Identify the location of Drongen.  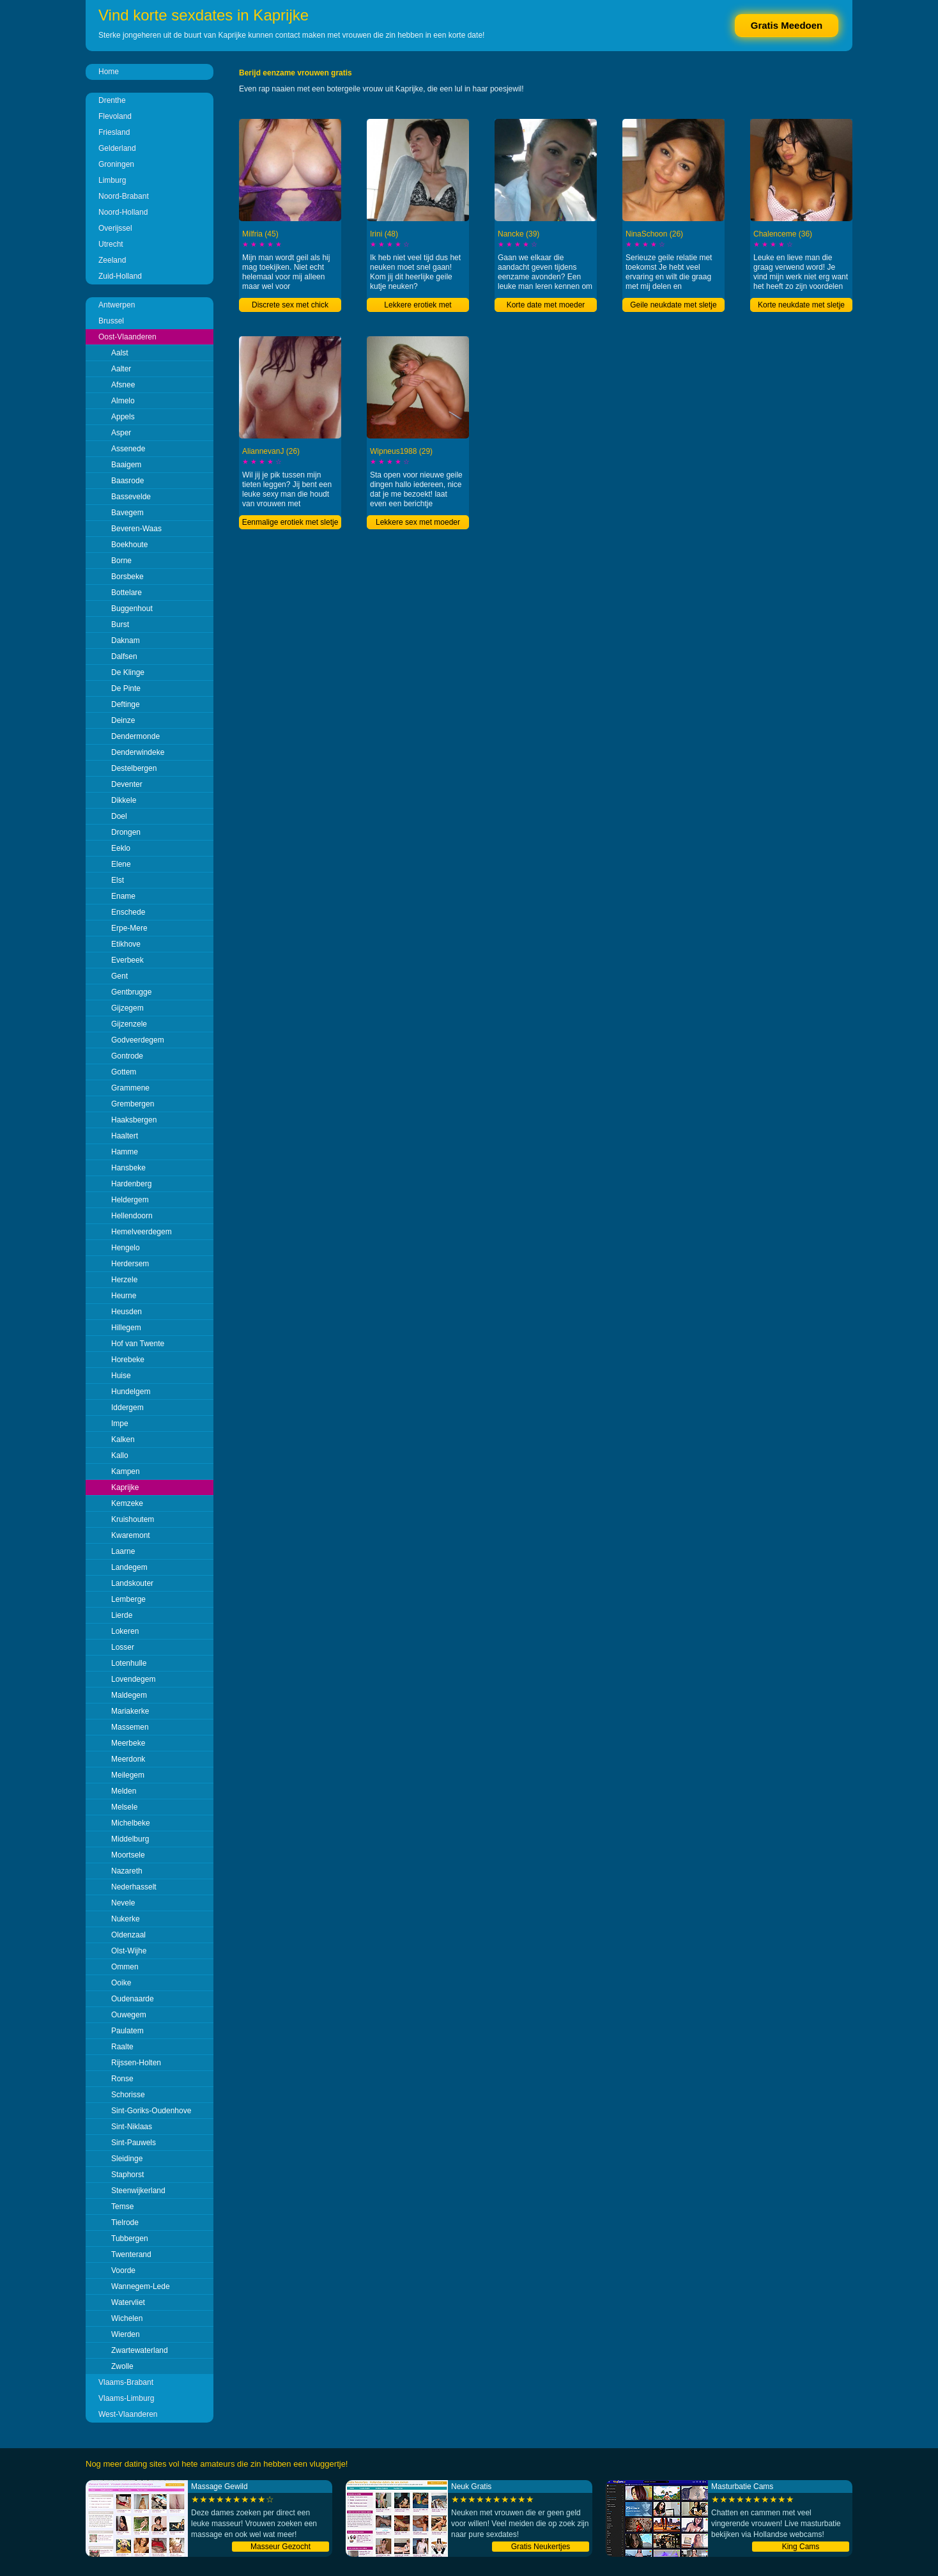
(126, 832).